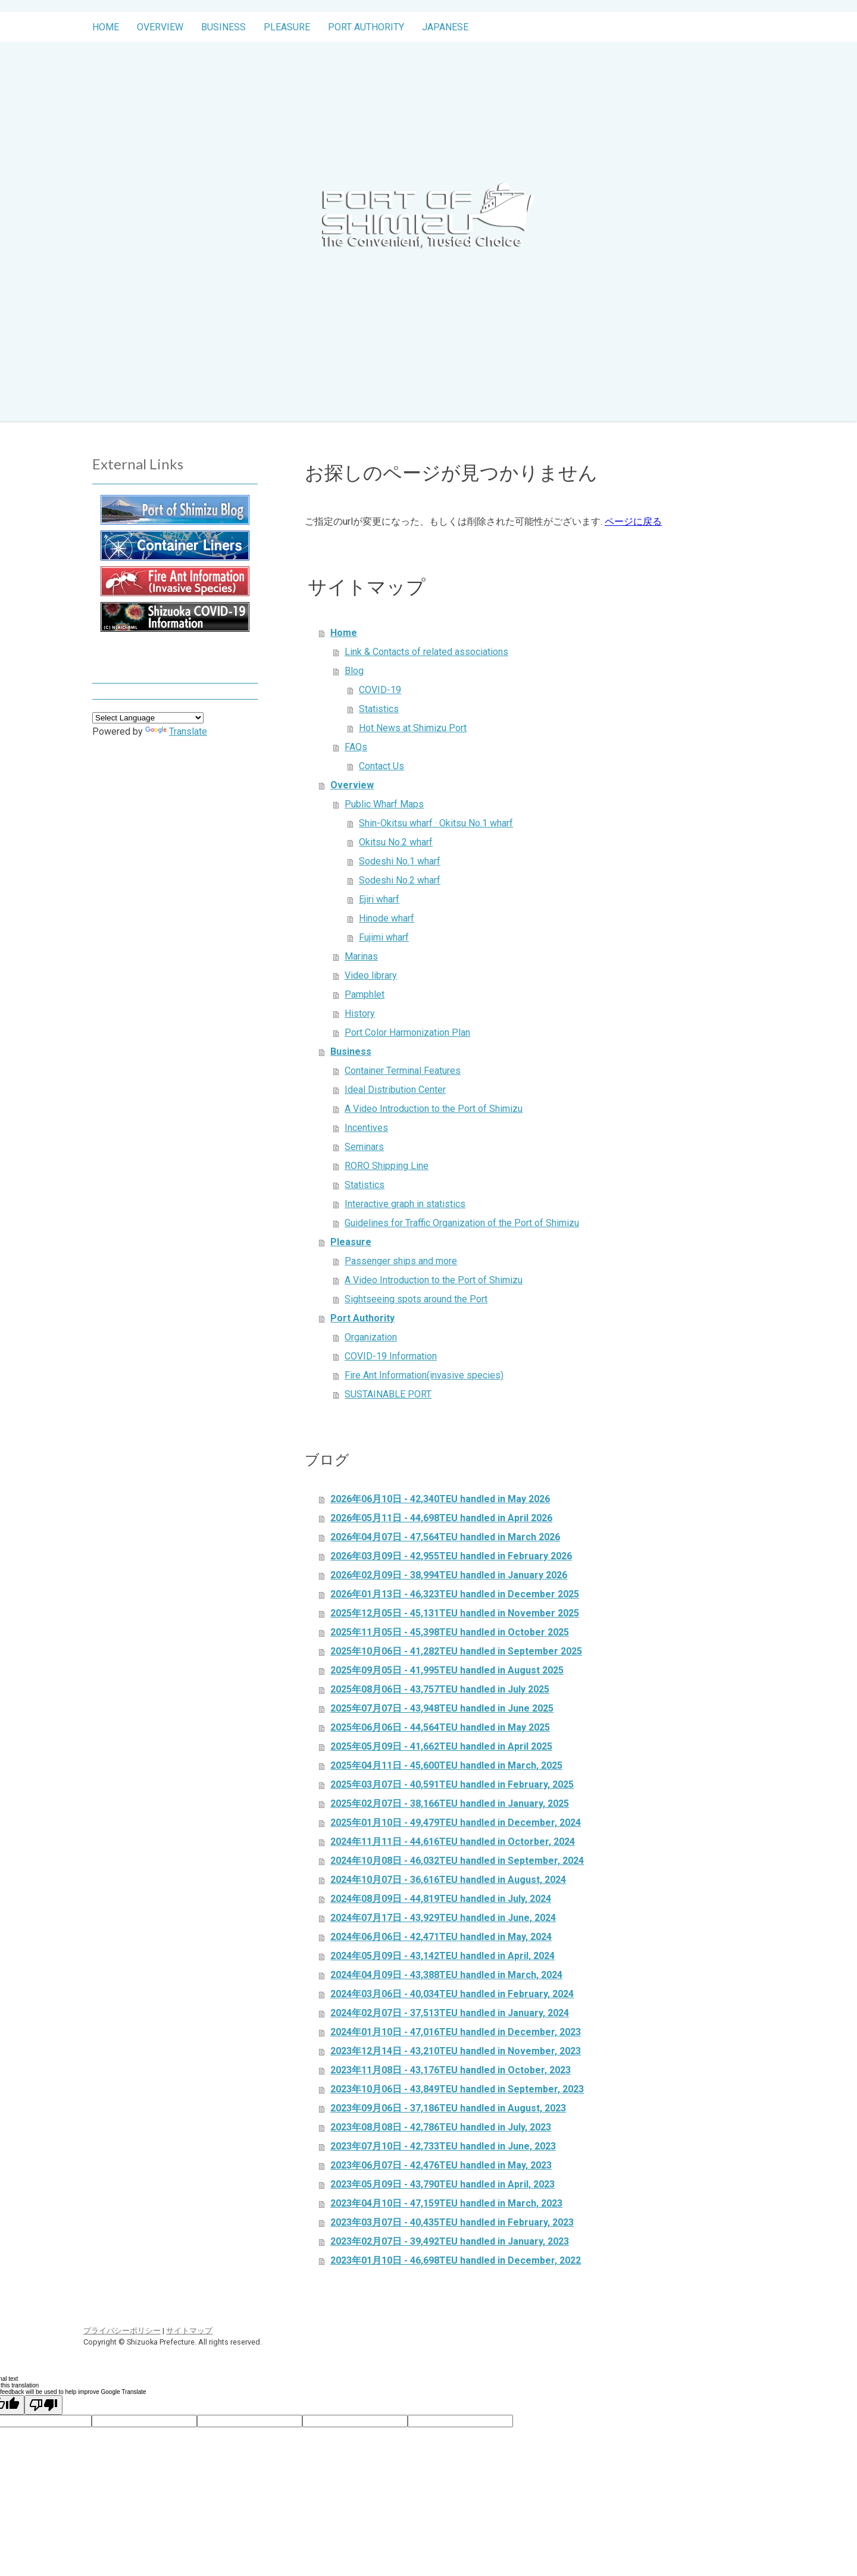  I want to click on 2024年11月11日 - 44,616TEU handled in Octorber, 2024, so click(452, 1841).